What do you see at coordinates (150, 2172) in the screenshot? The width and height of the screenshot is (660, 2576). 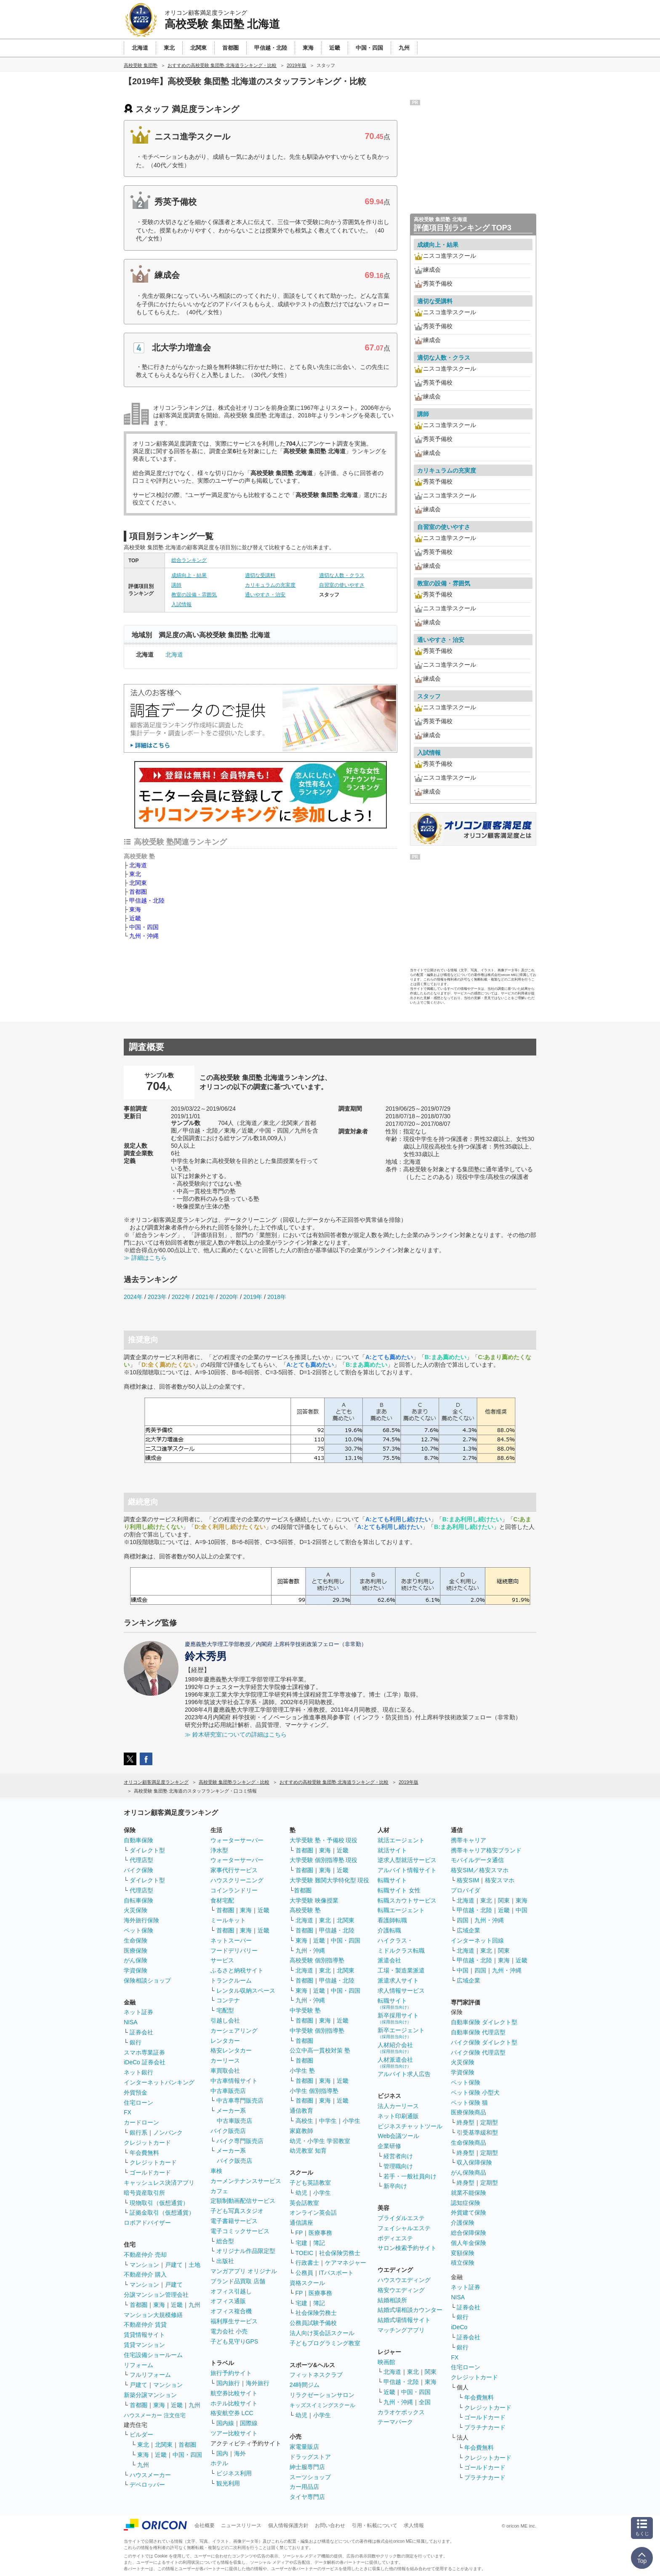 I see `ゴールドカード` at bounding box center [150, 2172].